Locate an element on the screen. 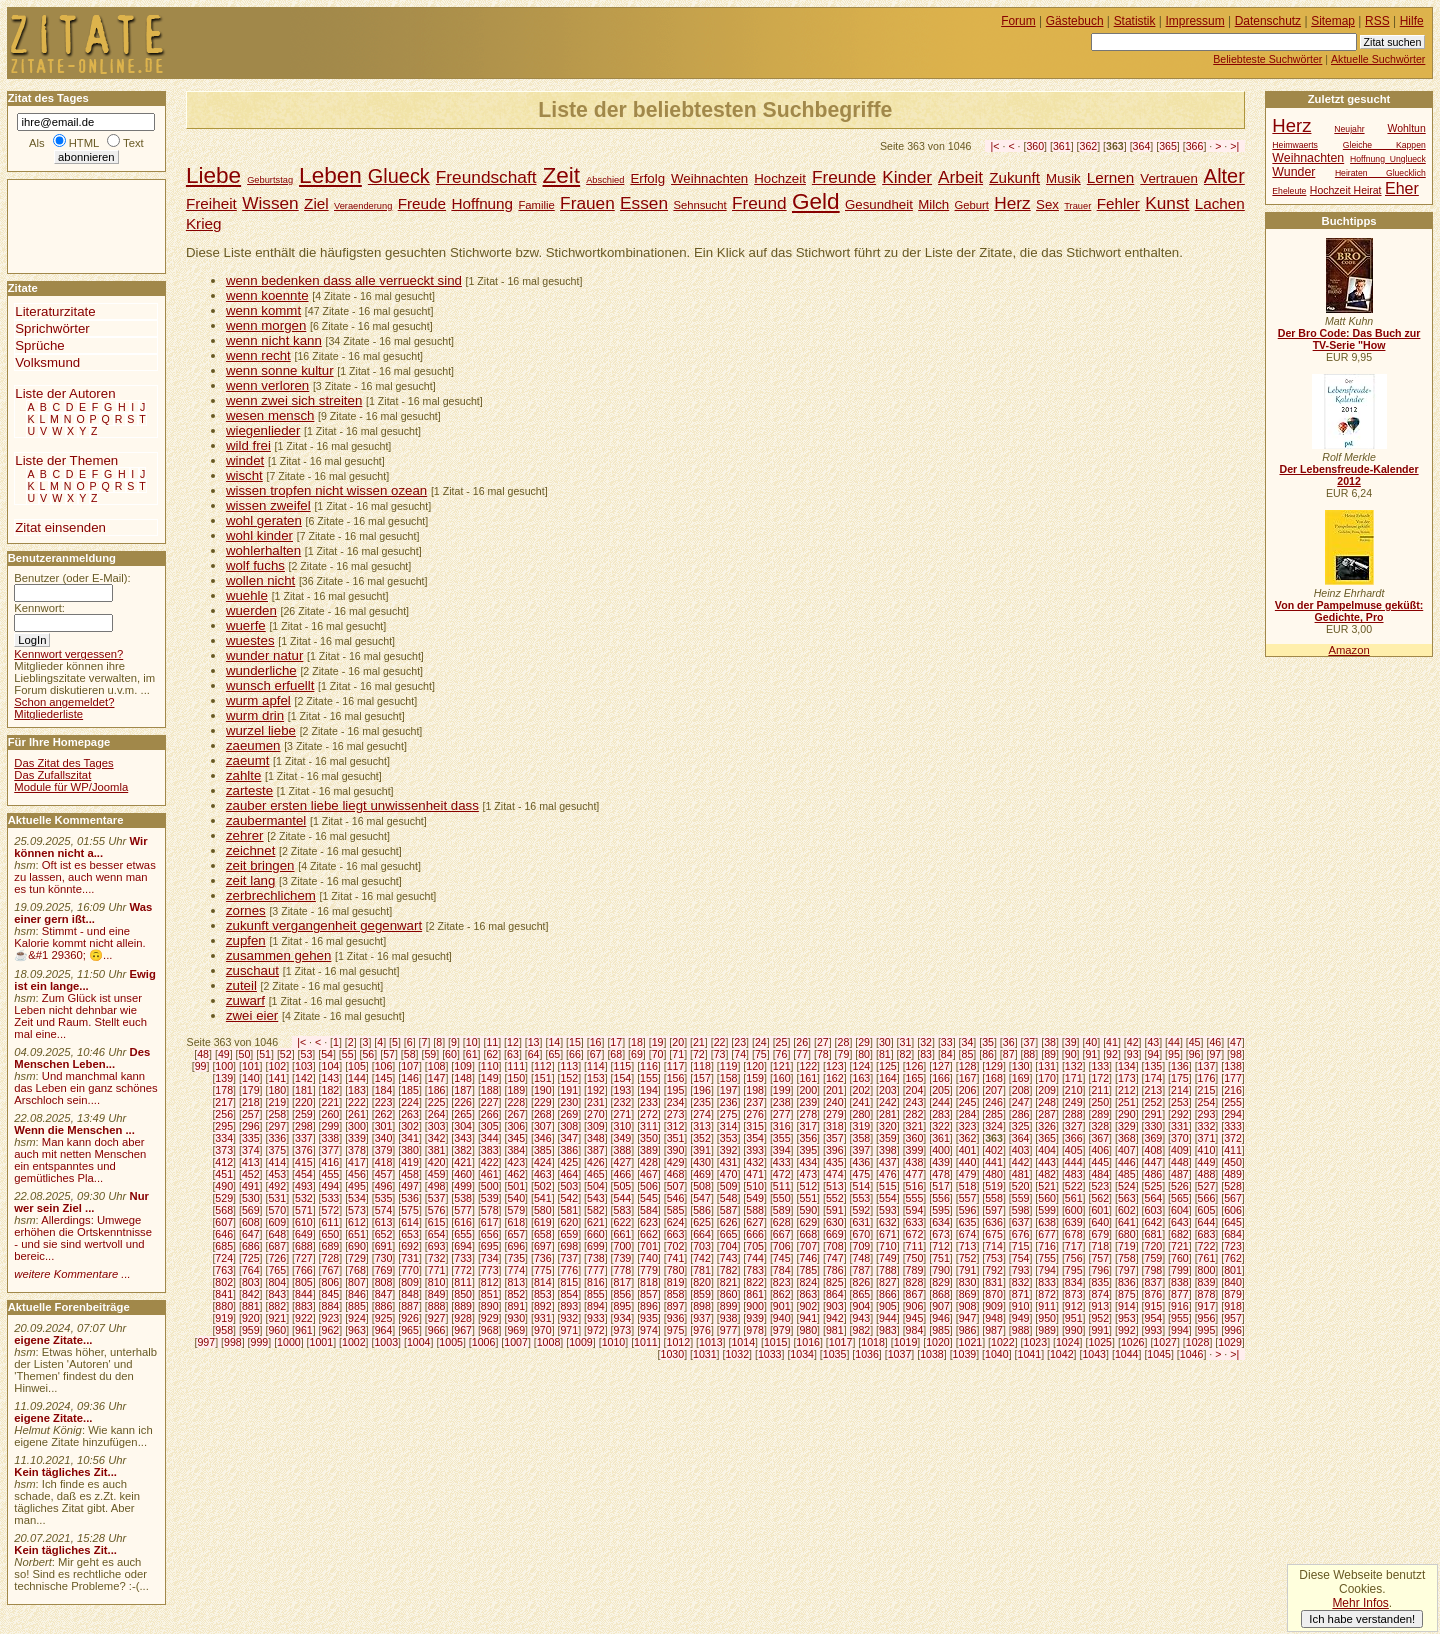 This screenshot has width=1440, height=1634. 971 is located at coordinates (569, 1330).